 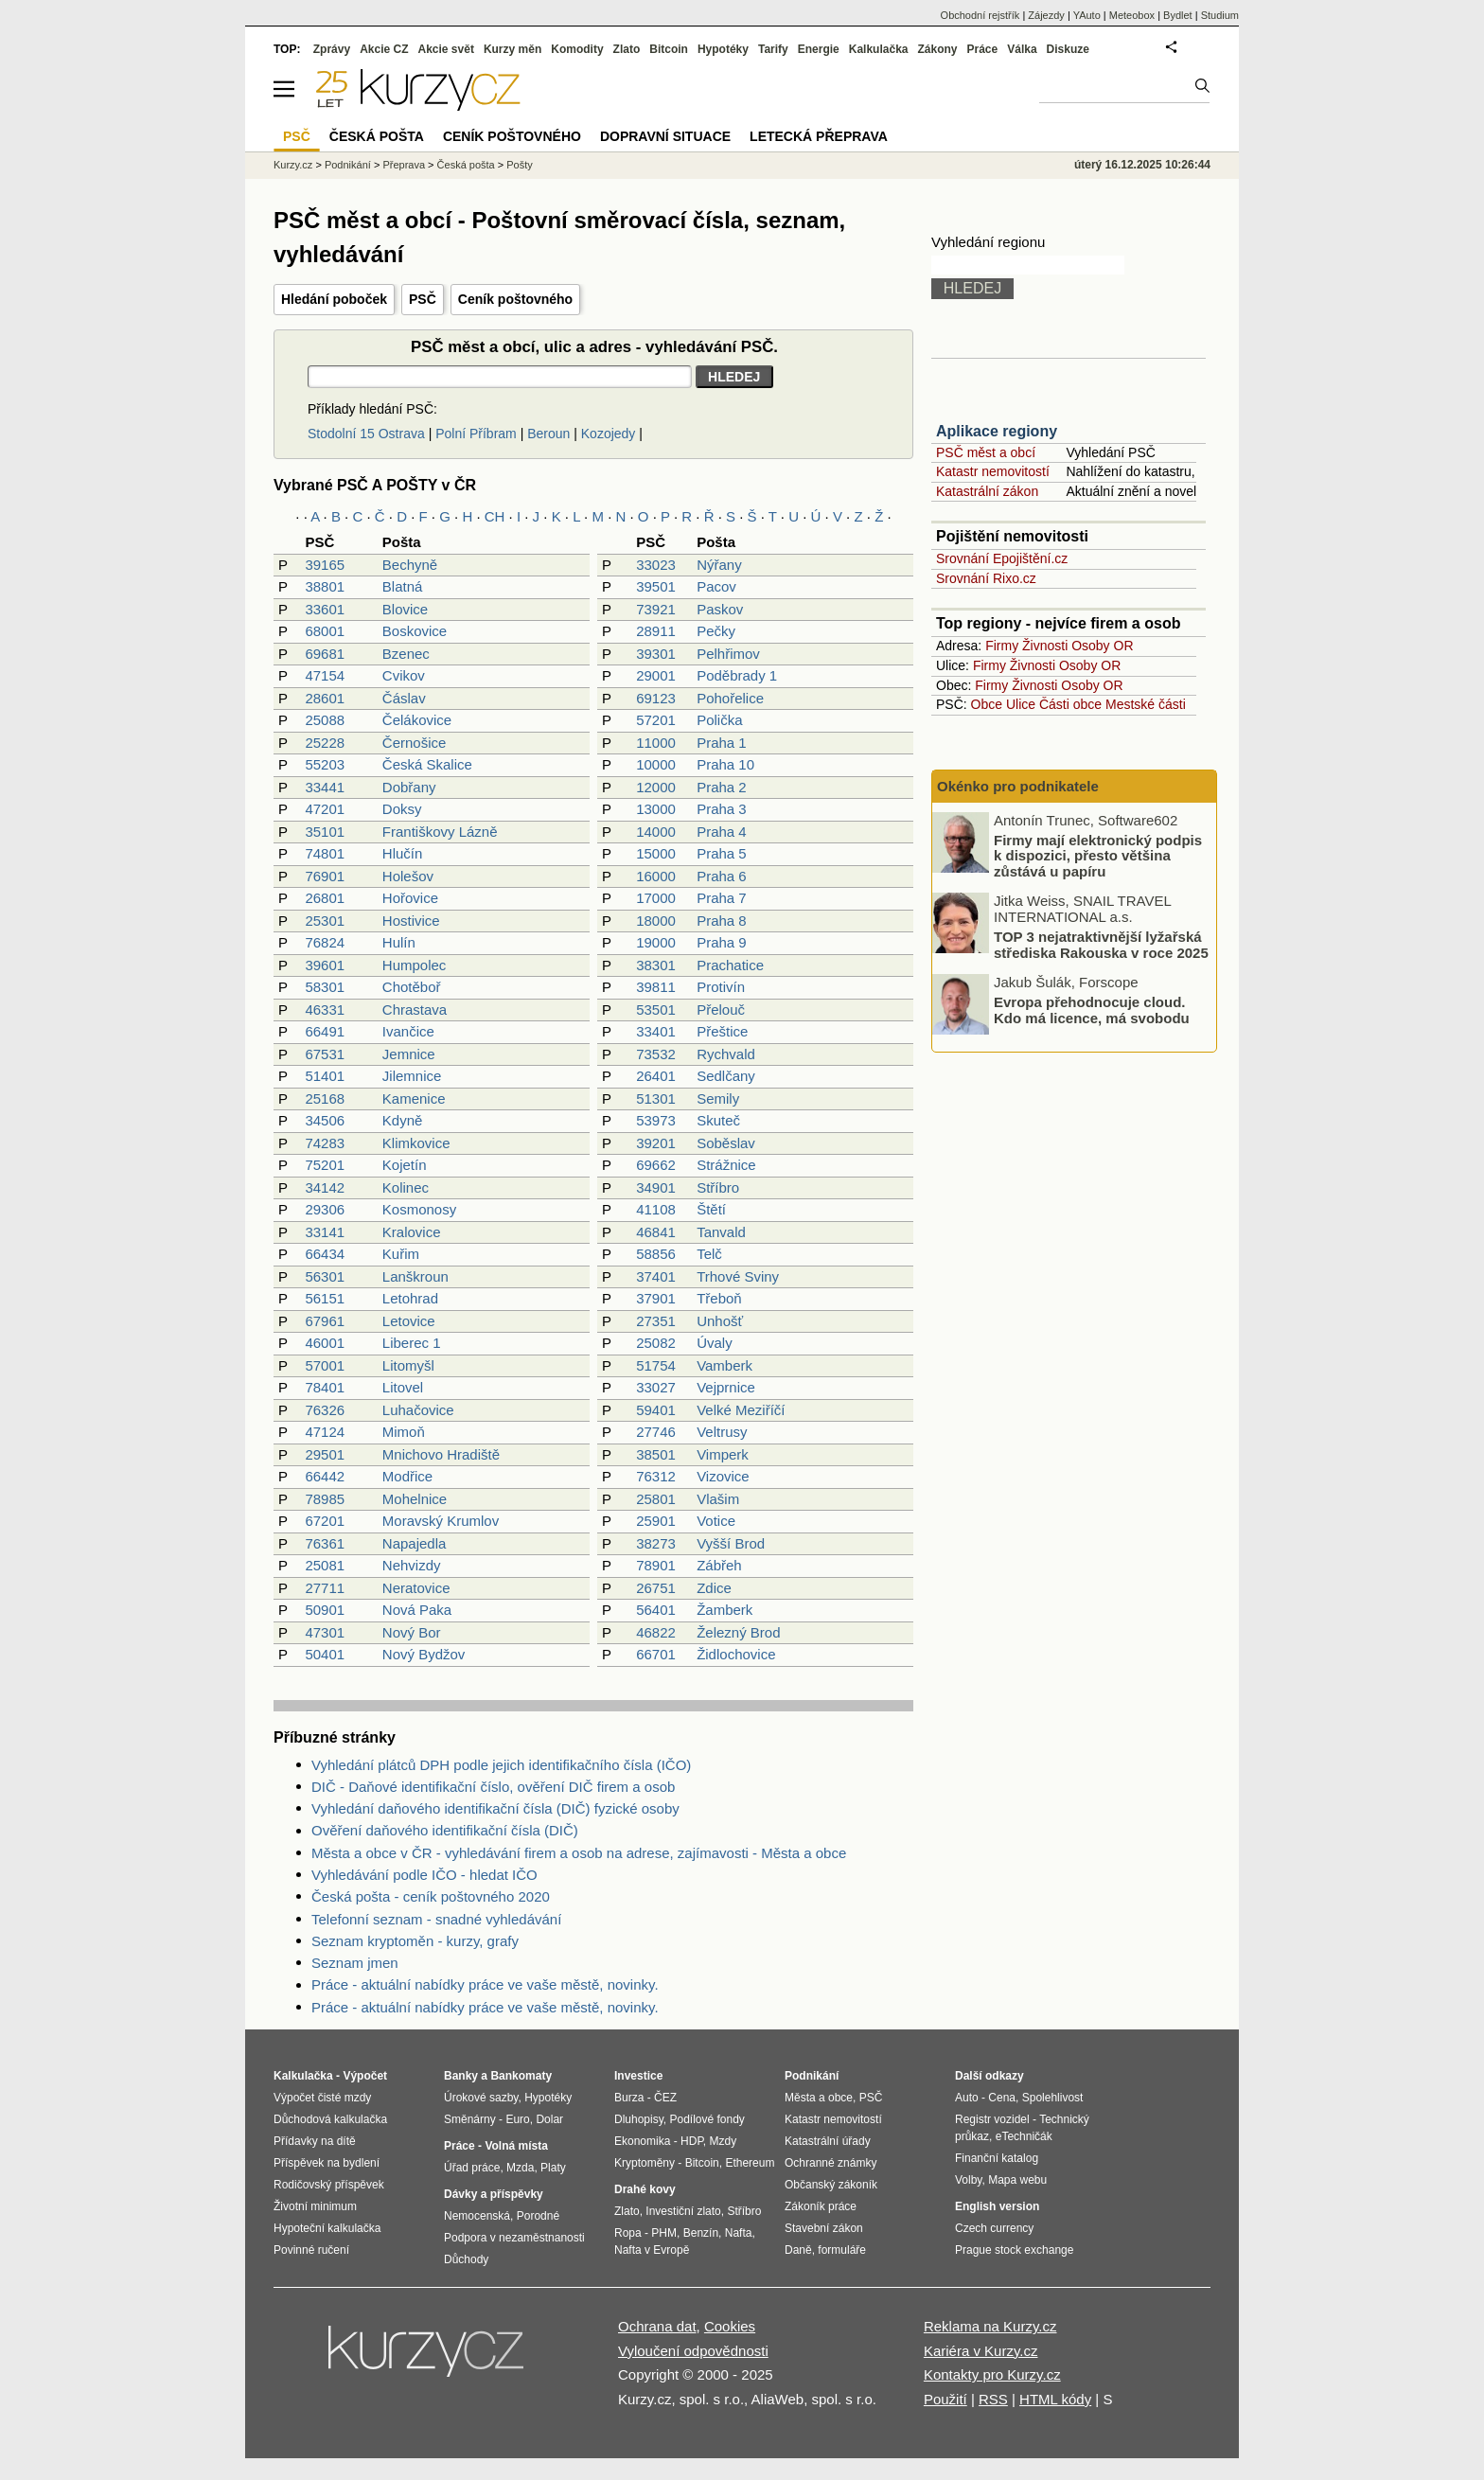 What do you see at coordinates (656, 586) in the screenshot?
I see `39501` at bounding box center [656, 586].